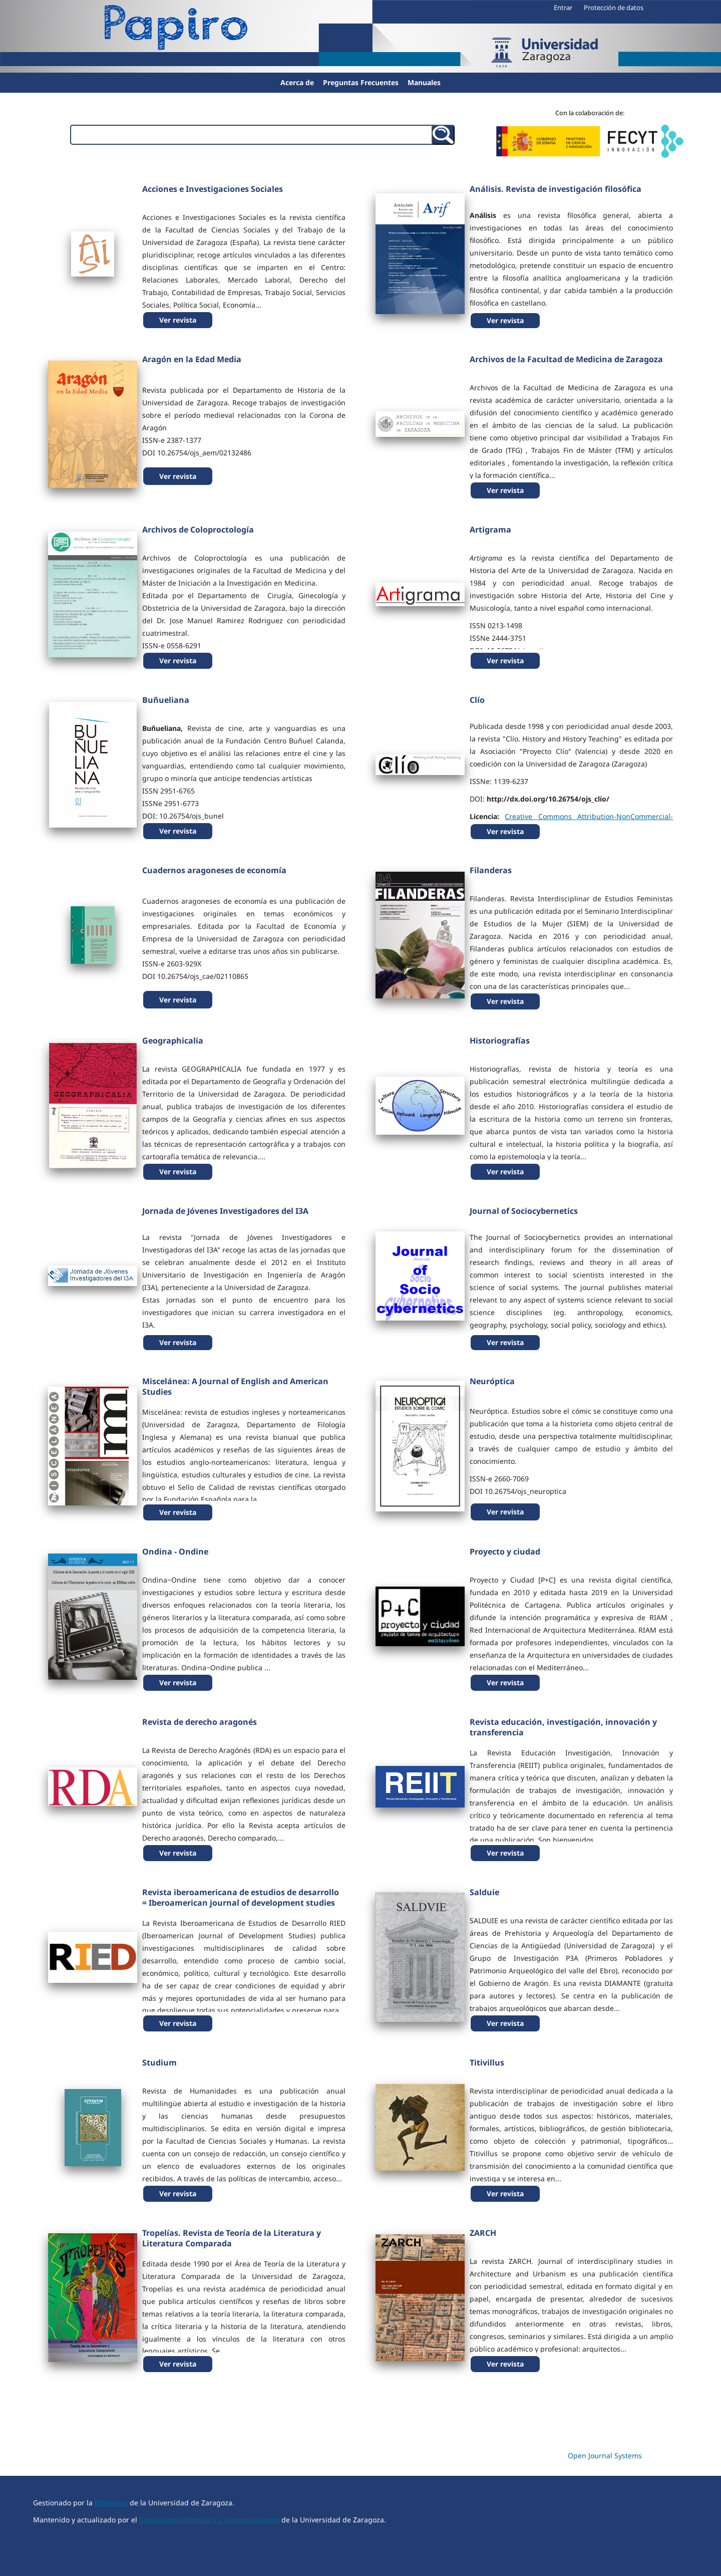 The height and width of the screenshot is (2576, 721). Describe the element at coordinates (505, 1551) in the screenshot. I see `Proyecto y ciudad` at that location.